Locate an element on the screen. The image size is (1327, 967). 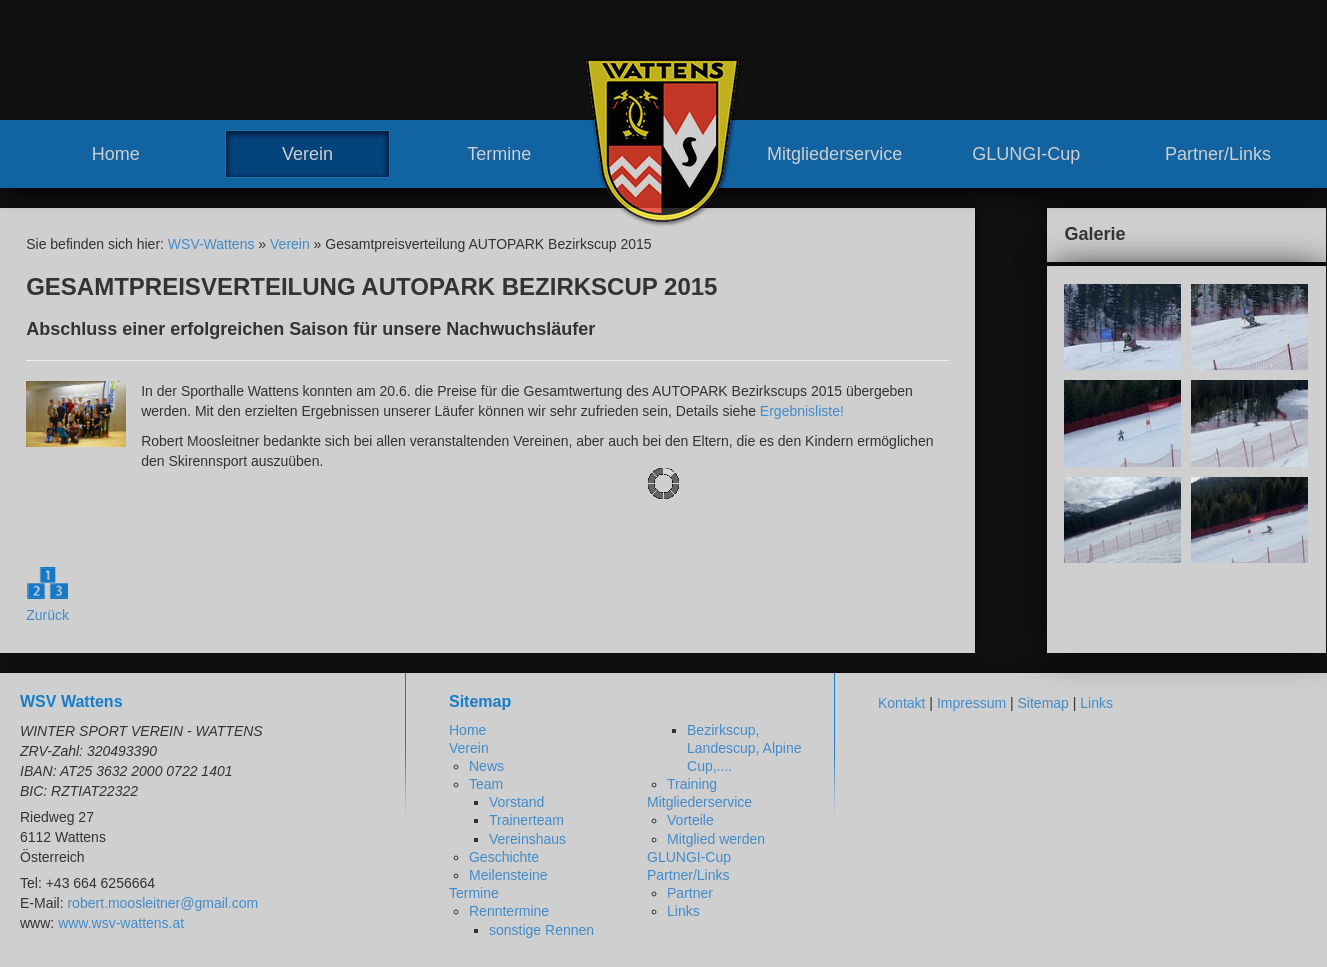
News is located at coordinates (486, 766).